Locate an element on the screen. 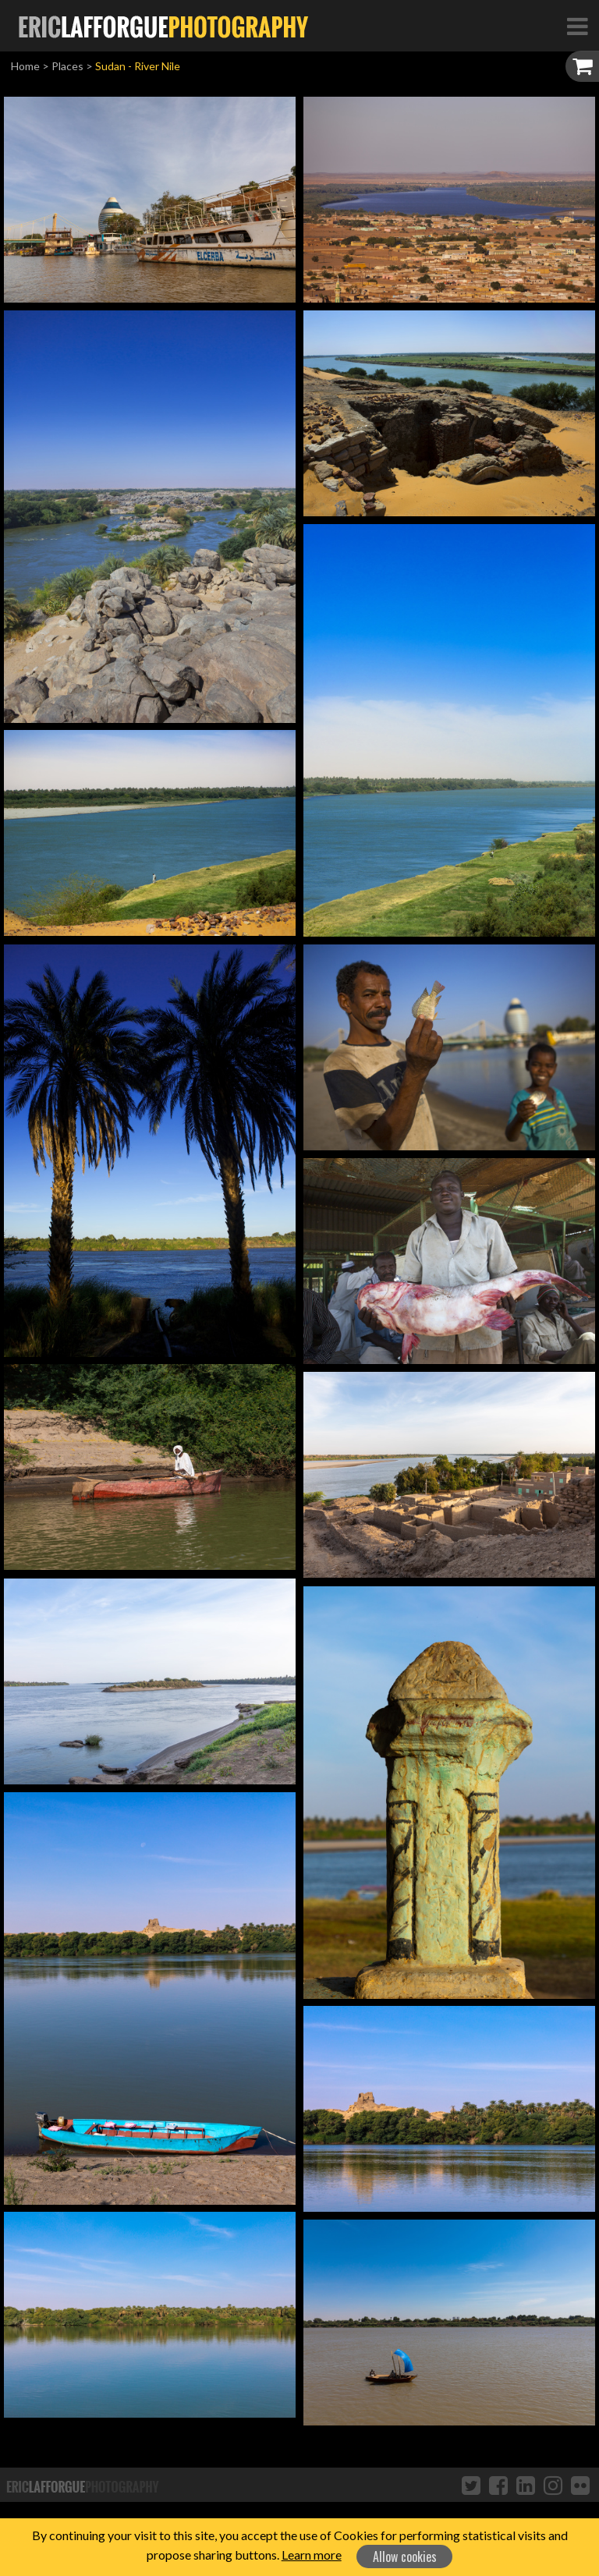  Learn more is located at coordinates (312, 2554).